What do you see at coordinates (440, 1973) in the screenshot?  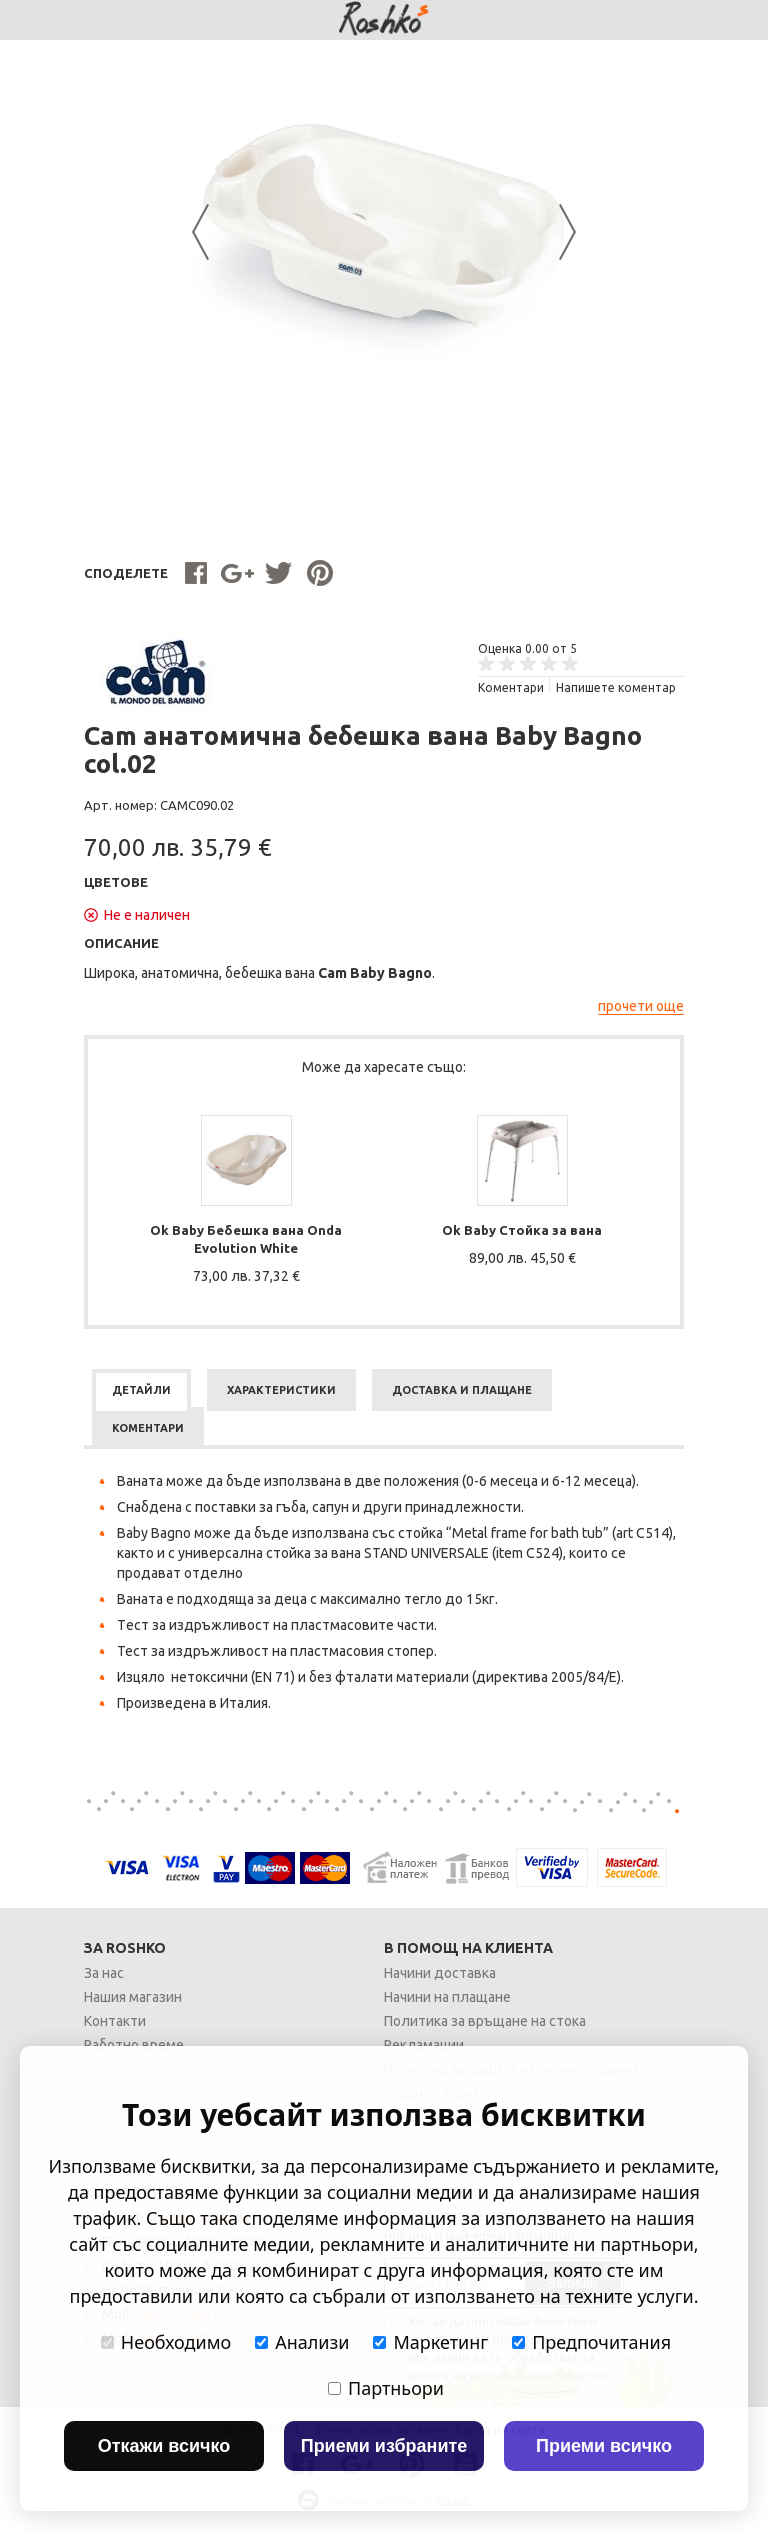 I see `Начини доставка` at bounding box center [440, 1973].